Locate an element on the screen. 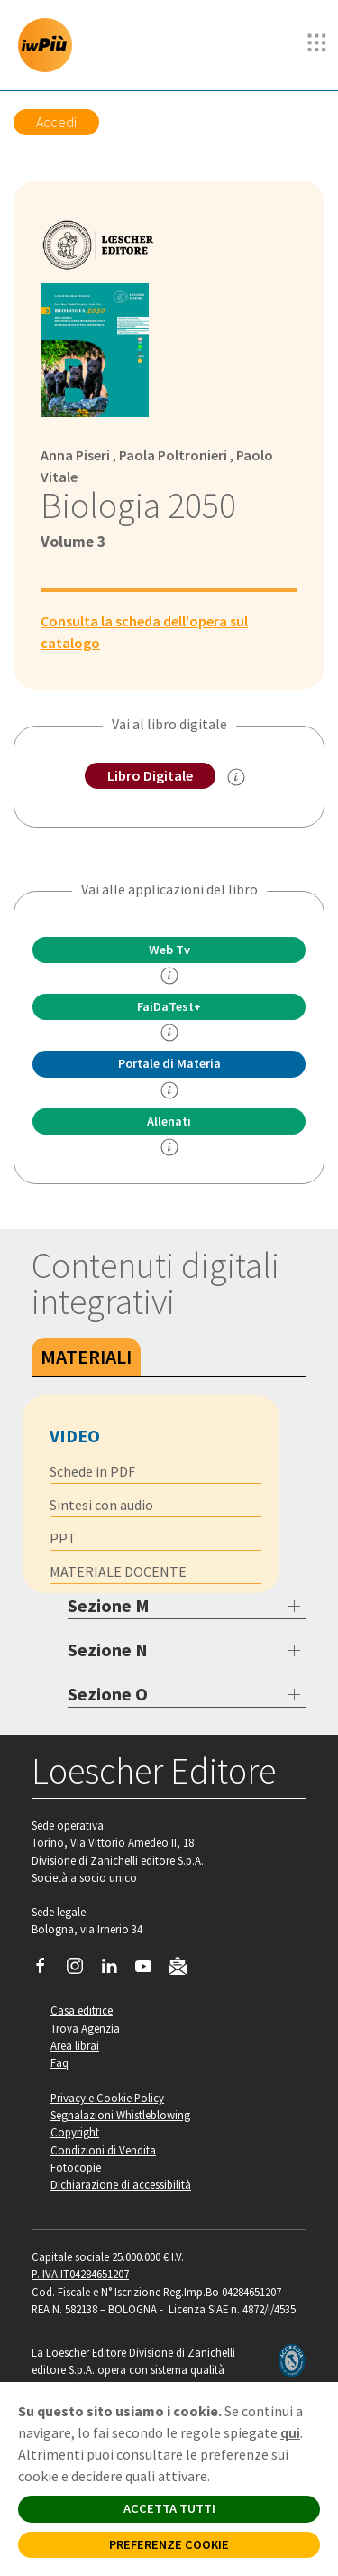  Condizioni di Vendita is located at coordinates (103, 2150).